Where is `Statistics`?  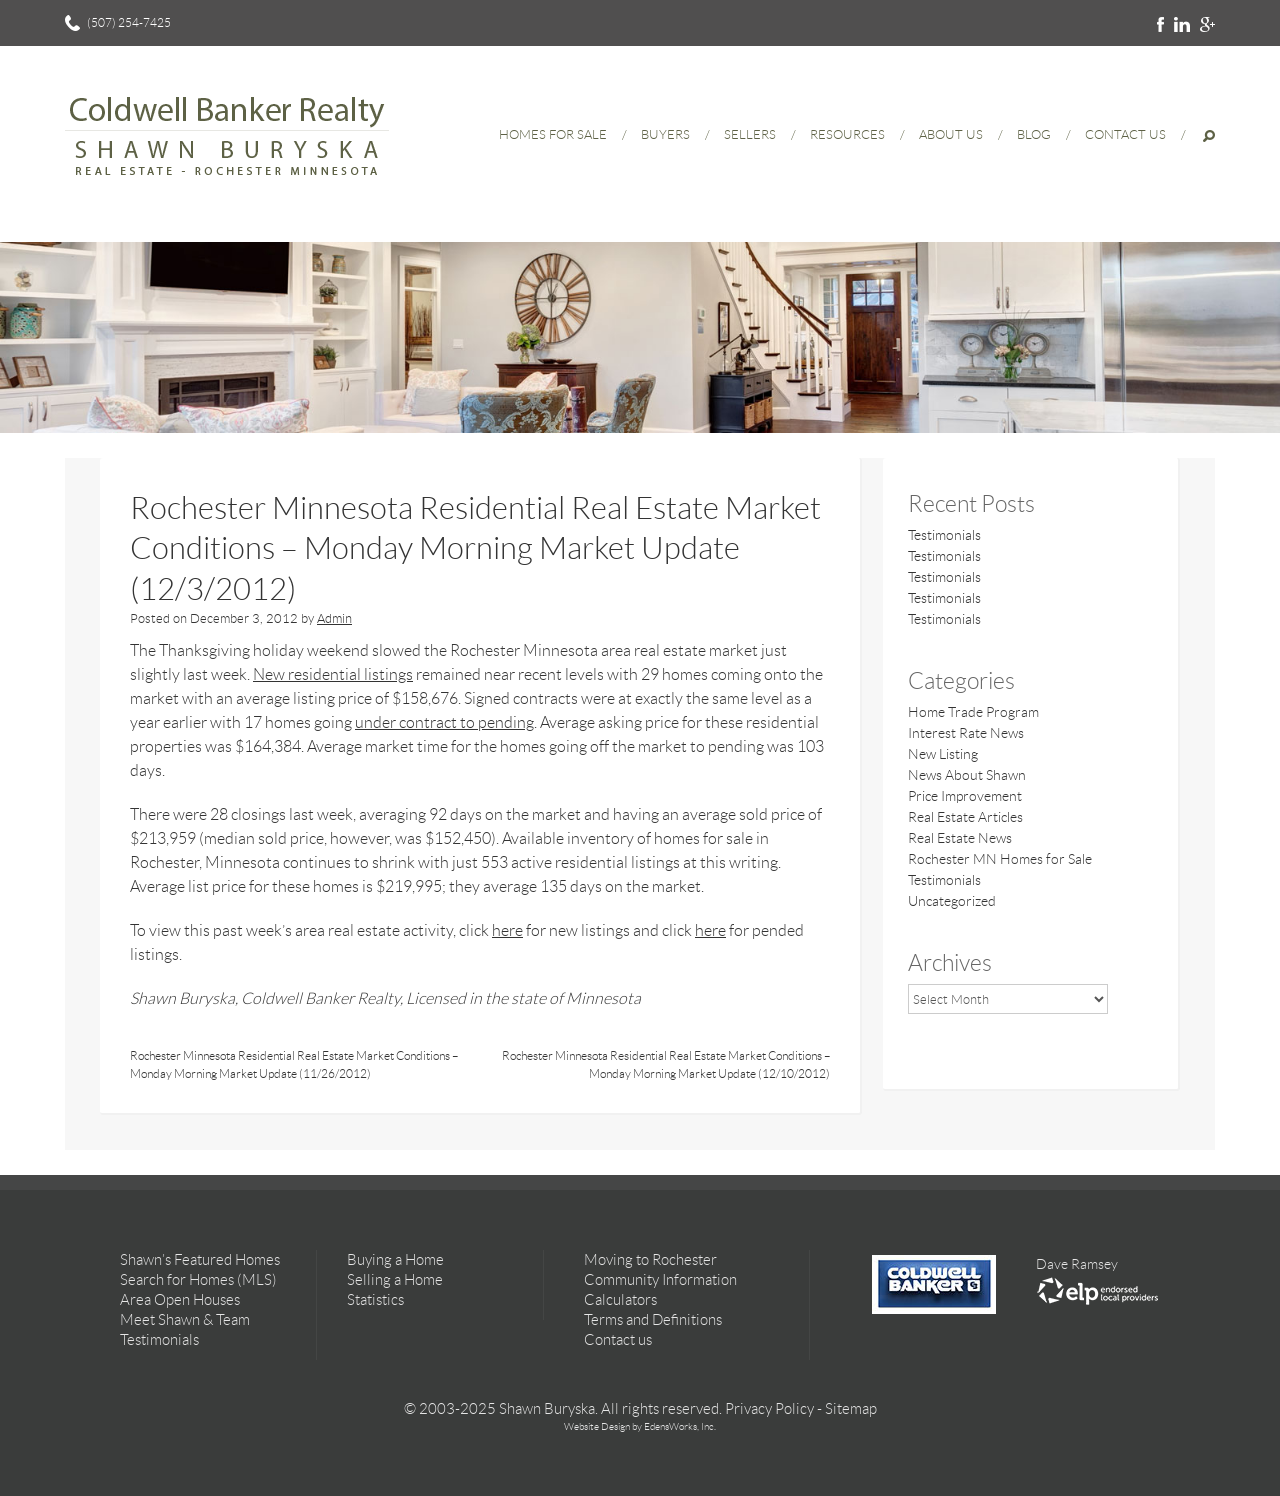
Statistics is located at coordinates (375, 1300).